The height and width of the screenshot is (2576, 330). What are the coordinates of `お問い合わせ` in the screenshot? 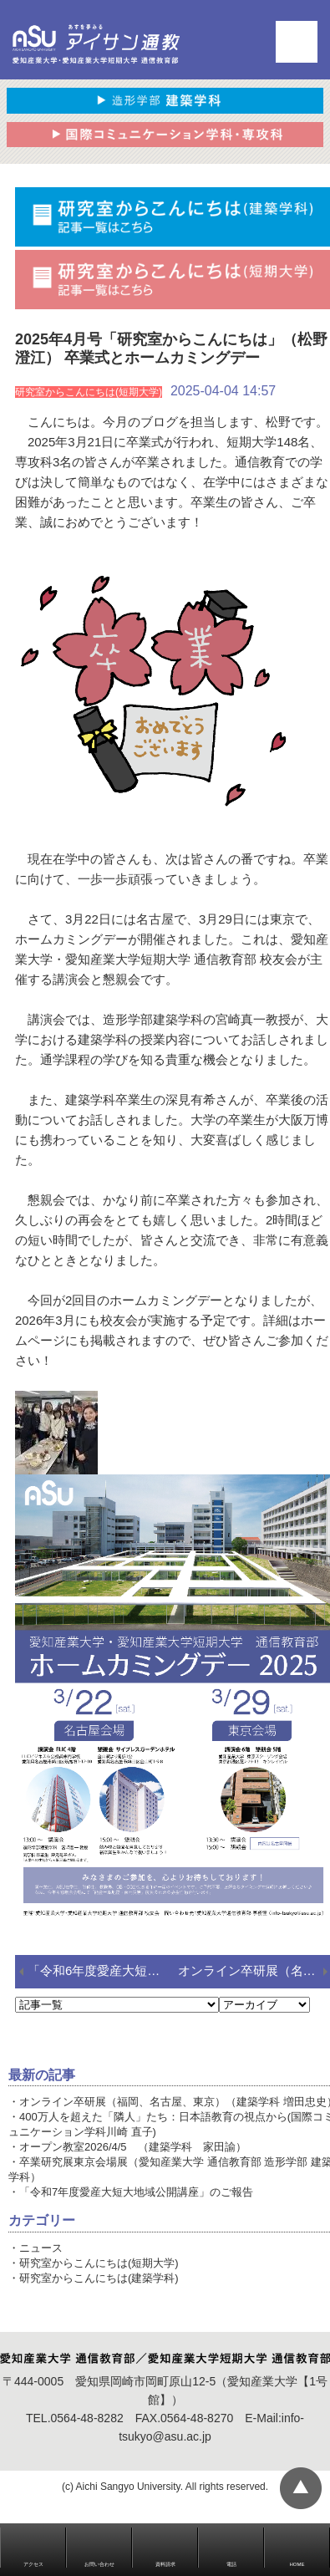 It's located at (99, 2564).